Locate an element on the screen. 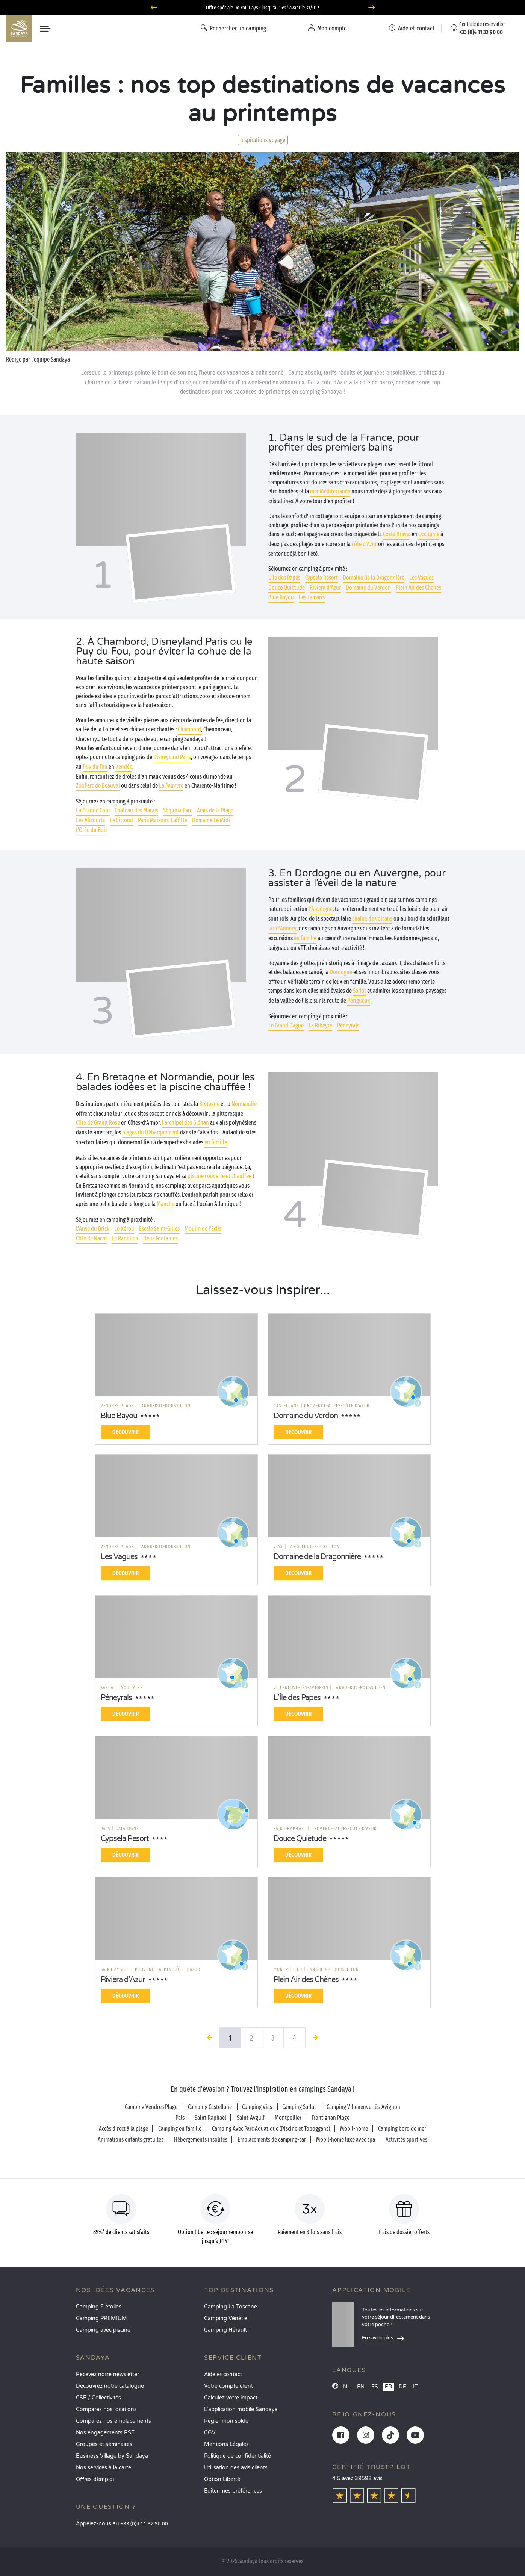  La Ribeyre is located at coordinates (320, 1025).